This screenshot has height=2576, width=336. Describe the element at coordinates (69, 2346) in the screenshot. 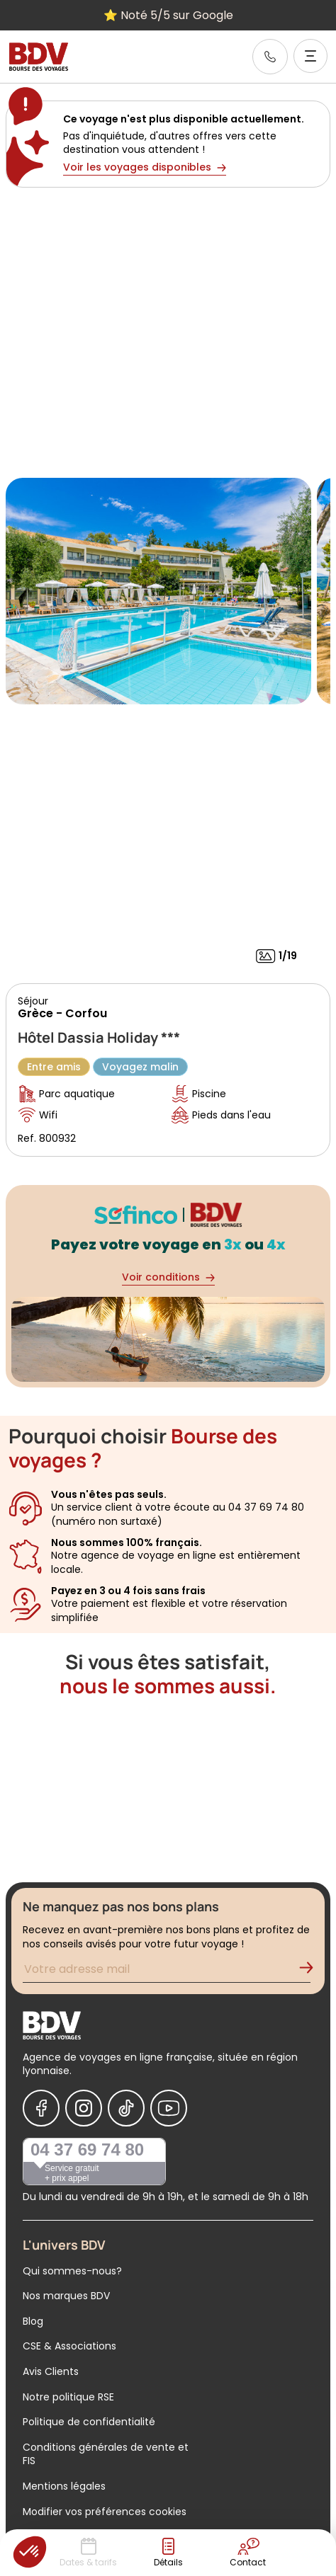

I see `CSE & Associations` at that location.